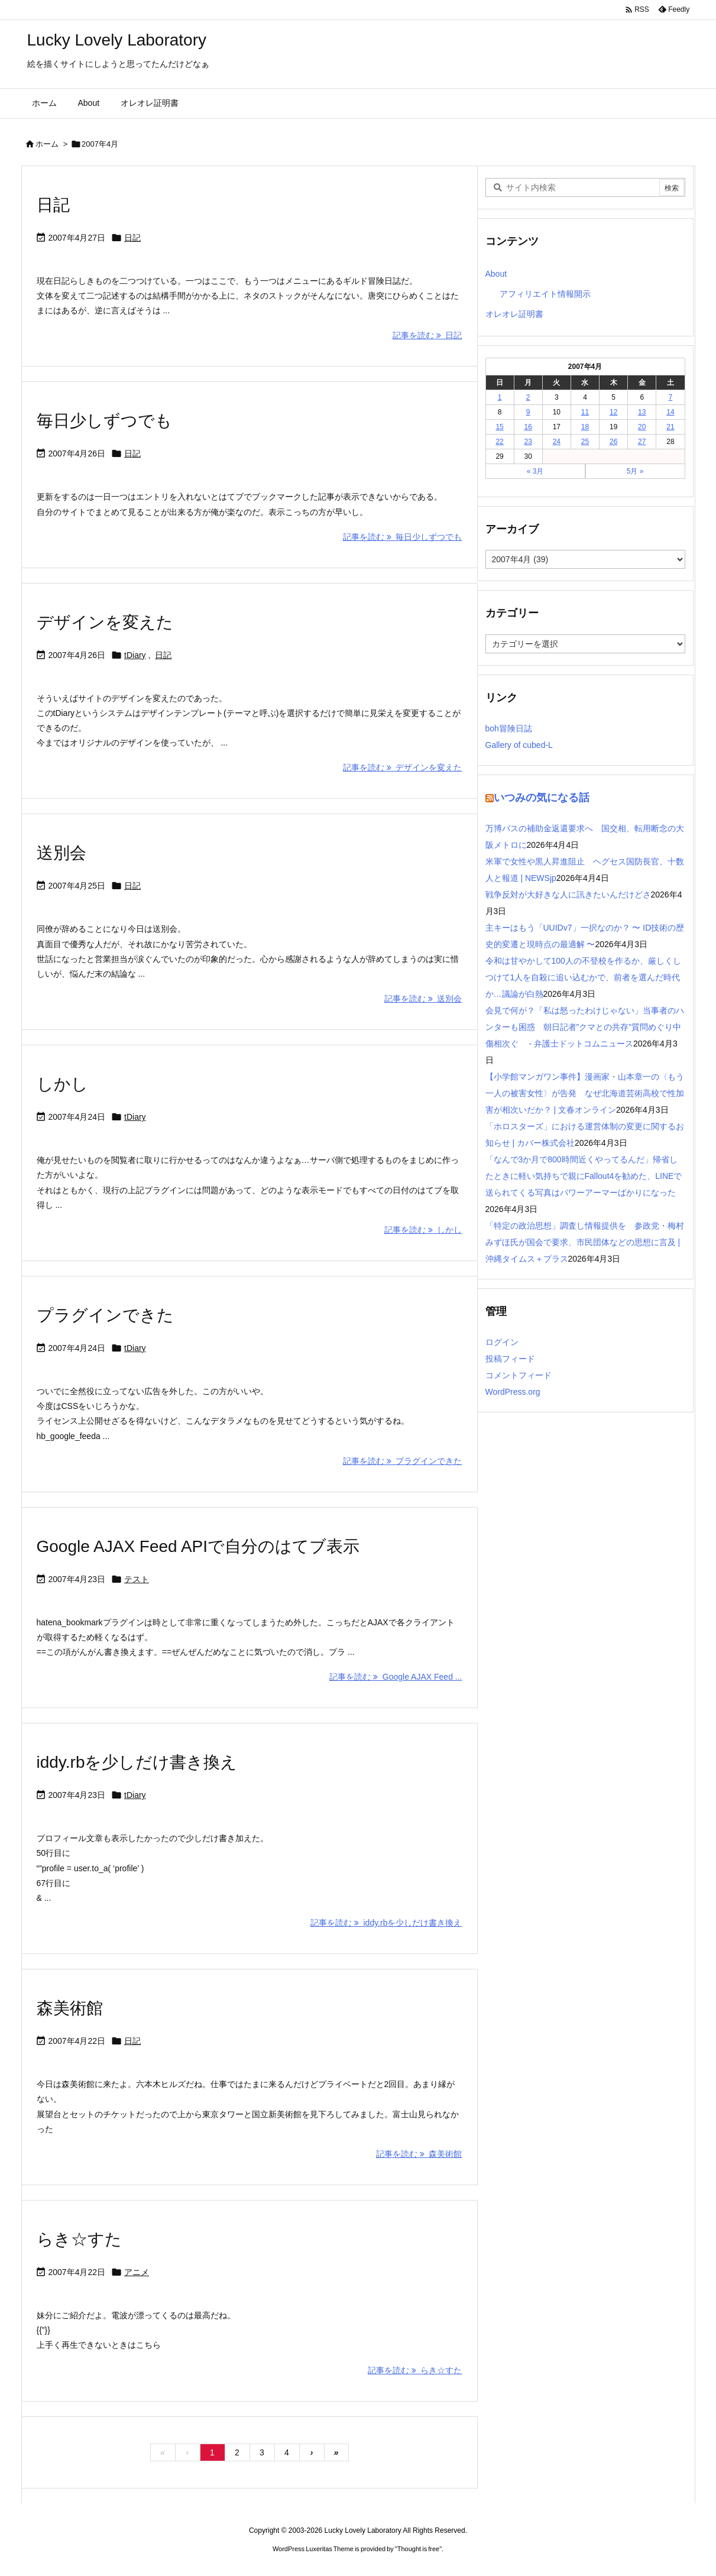 The image size is (716, 2576). Describe the element at coordinates (61, 853) in the screenshot. I see `送別会` at that location.